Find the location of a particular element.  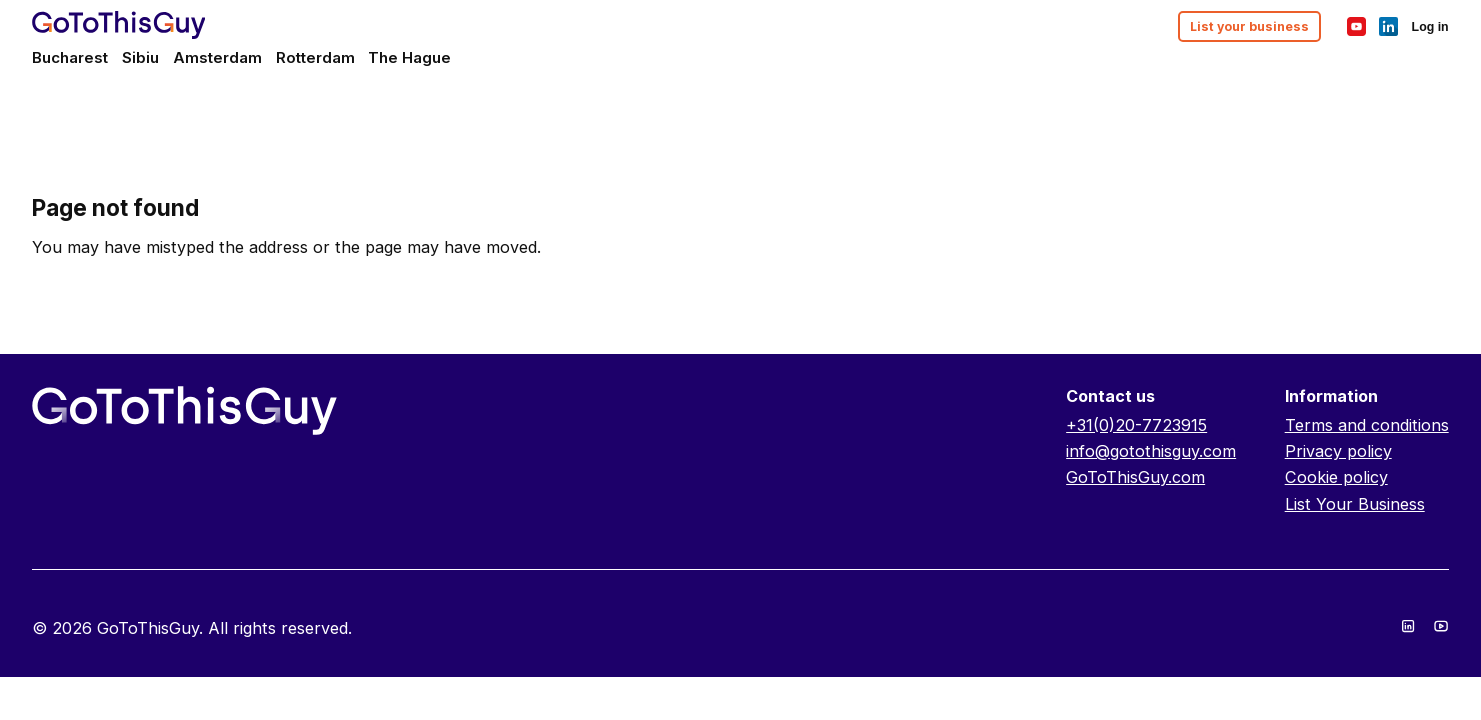

Log in is located at coordinates (1430, 27).